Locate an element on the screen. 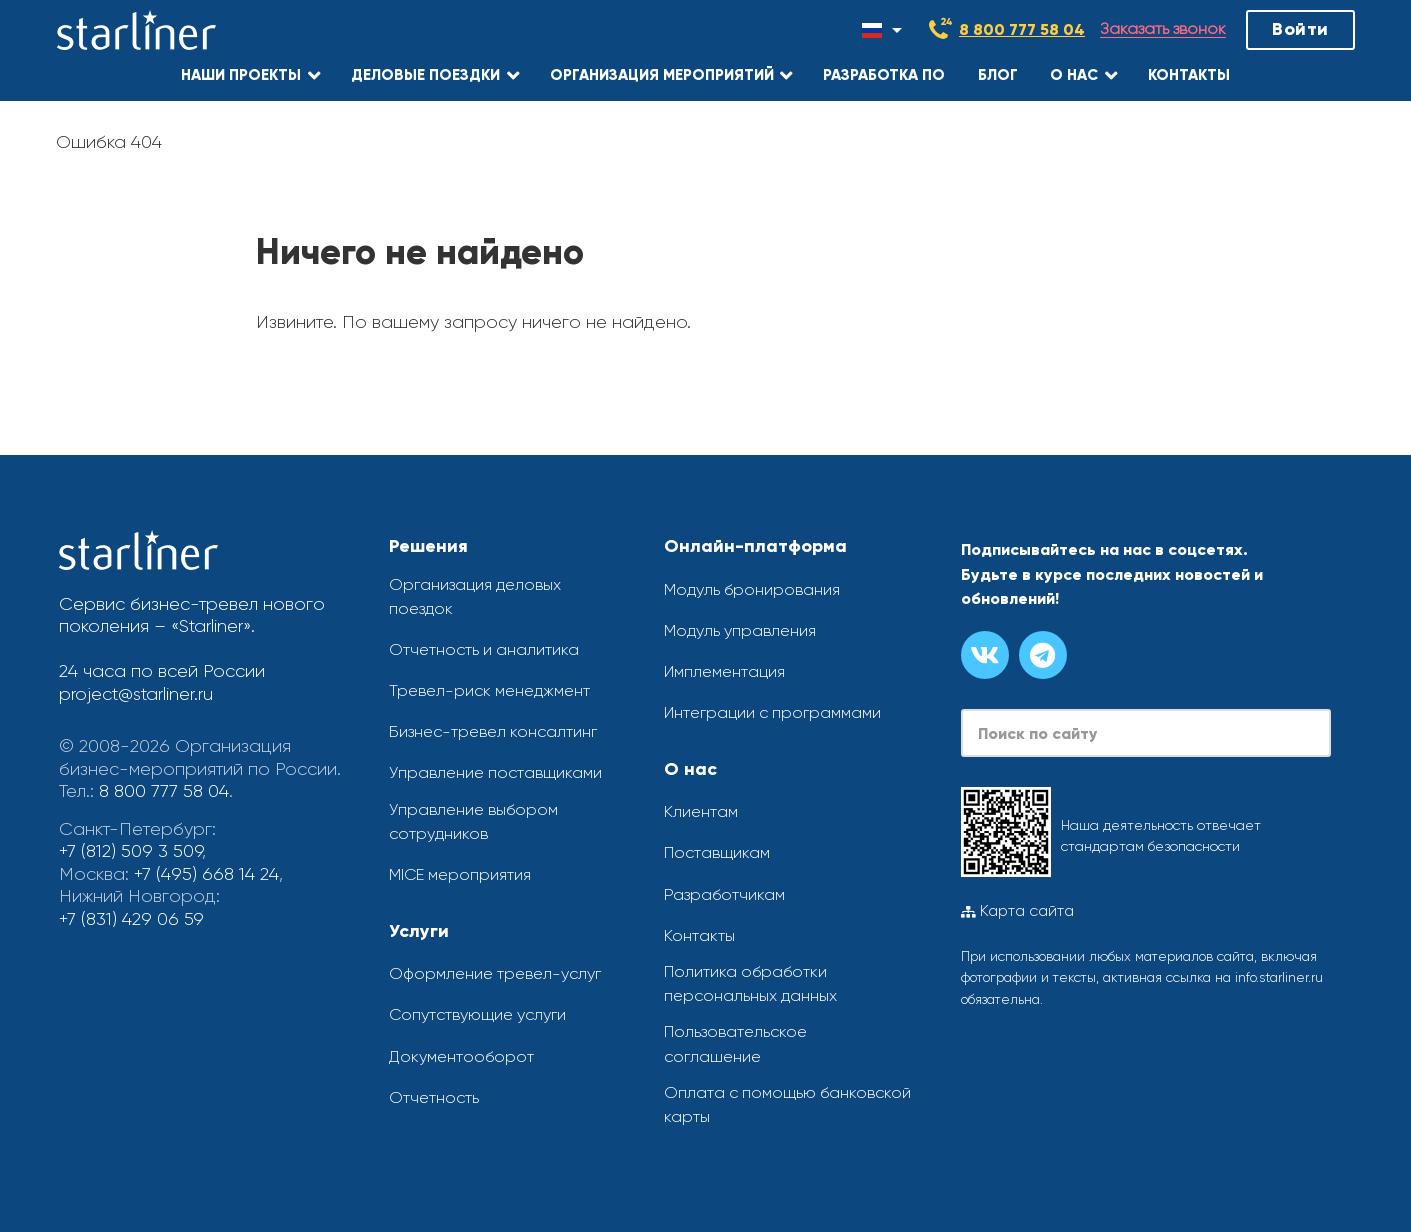  MICE мероприятия is located at coordinates (460, 874).